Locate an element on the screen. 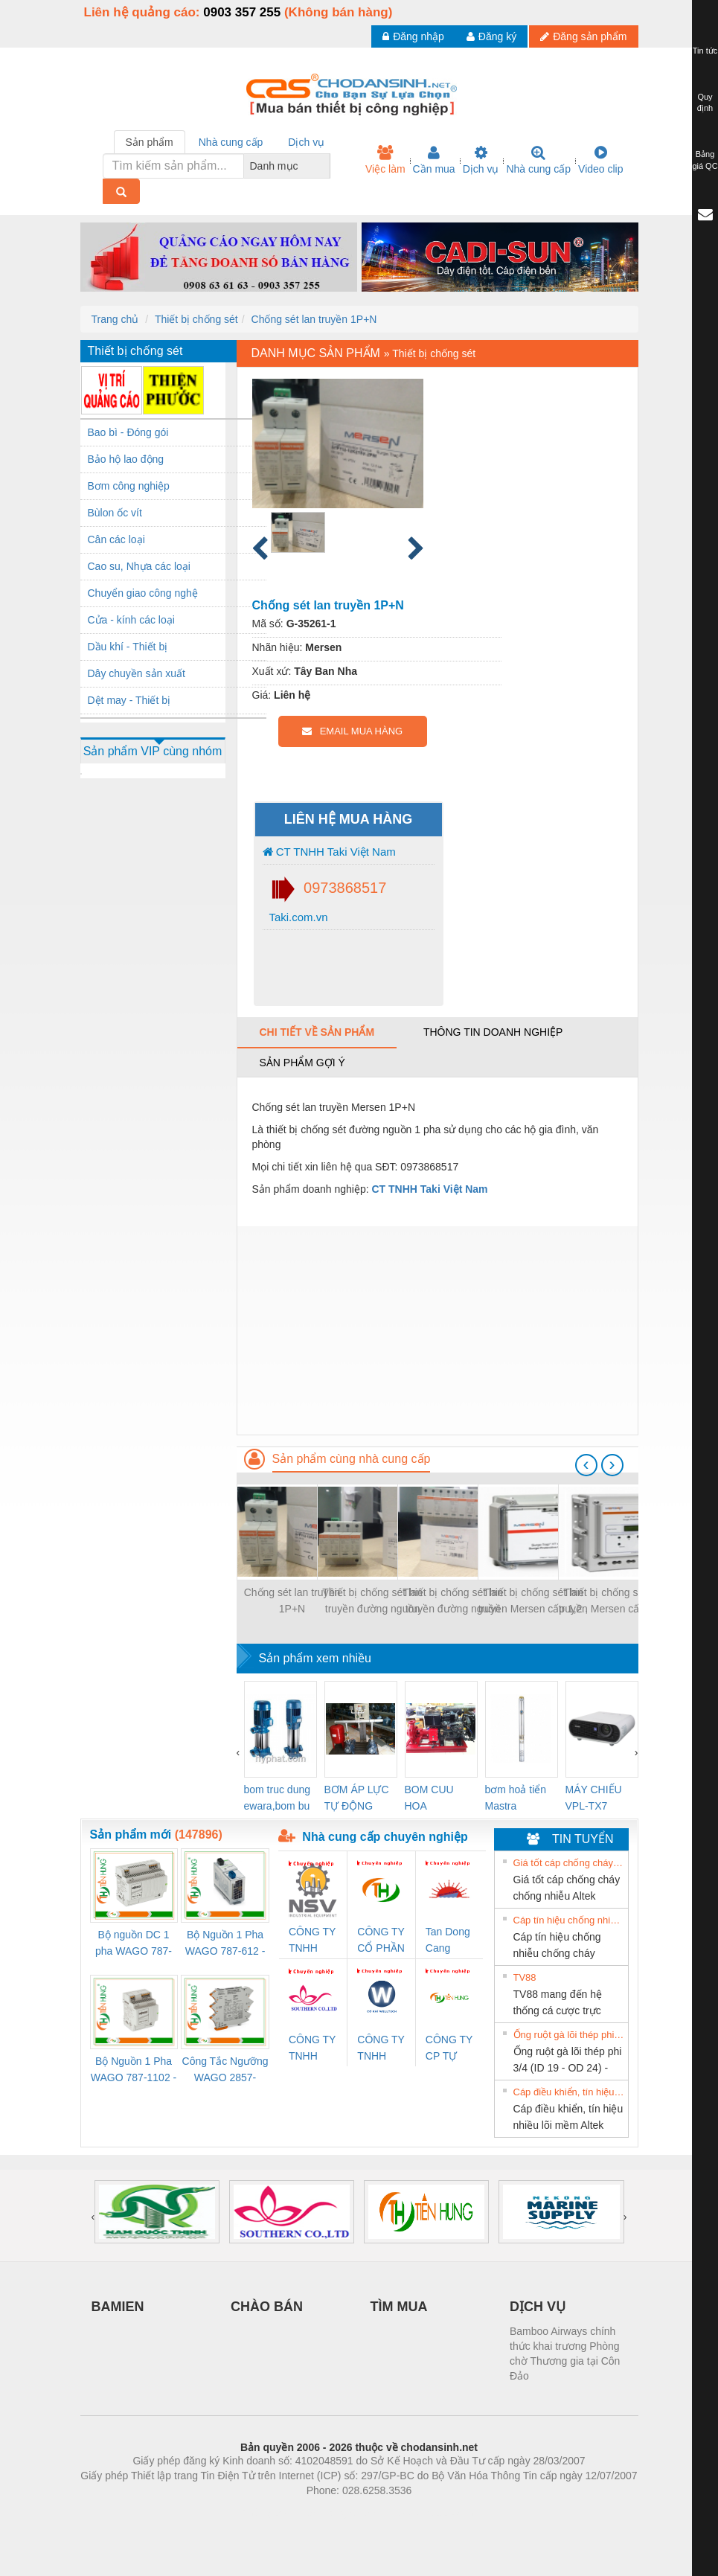  Cần mua is located at coordinates (434, 160).